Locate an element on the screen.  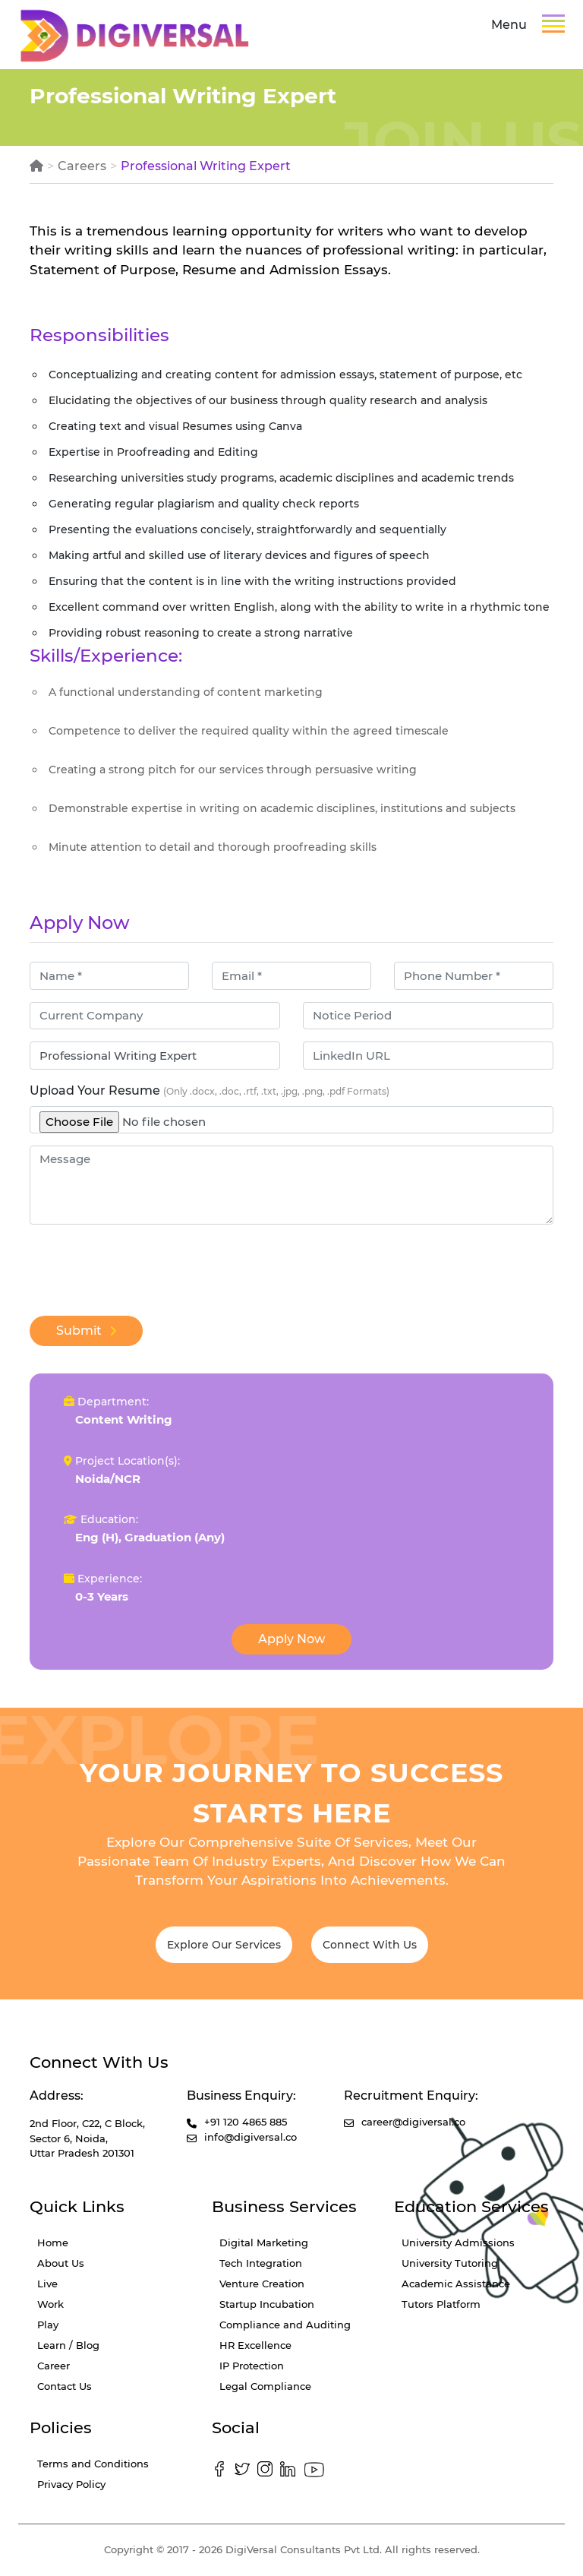
About Us is located at coordinates (60, 2263).